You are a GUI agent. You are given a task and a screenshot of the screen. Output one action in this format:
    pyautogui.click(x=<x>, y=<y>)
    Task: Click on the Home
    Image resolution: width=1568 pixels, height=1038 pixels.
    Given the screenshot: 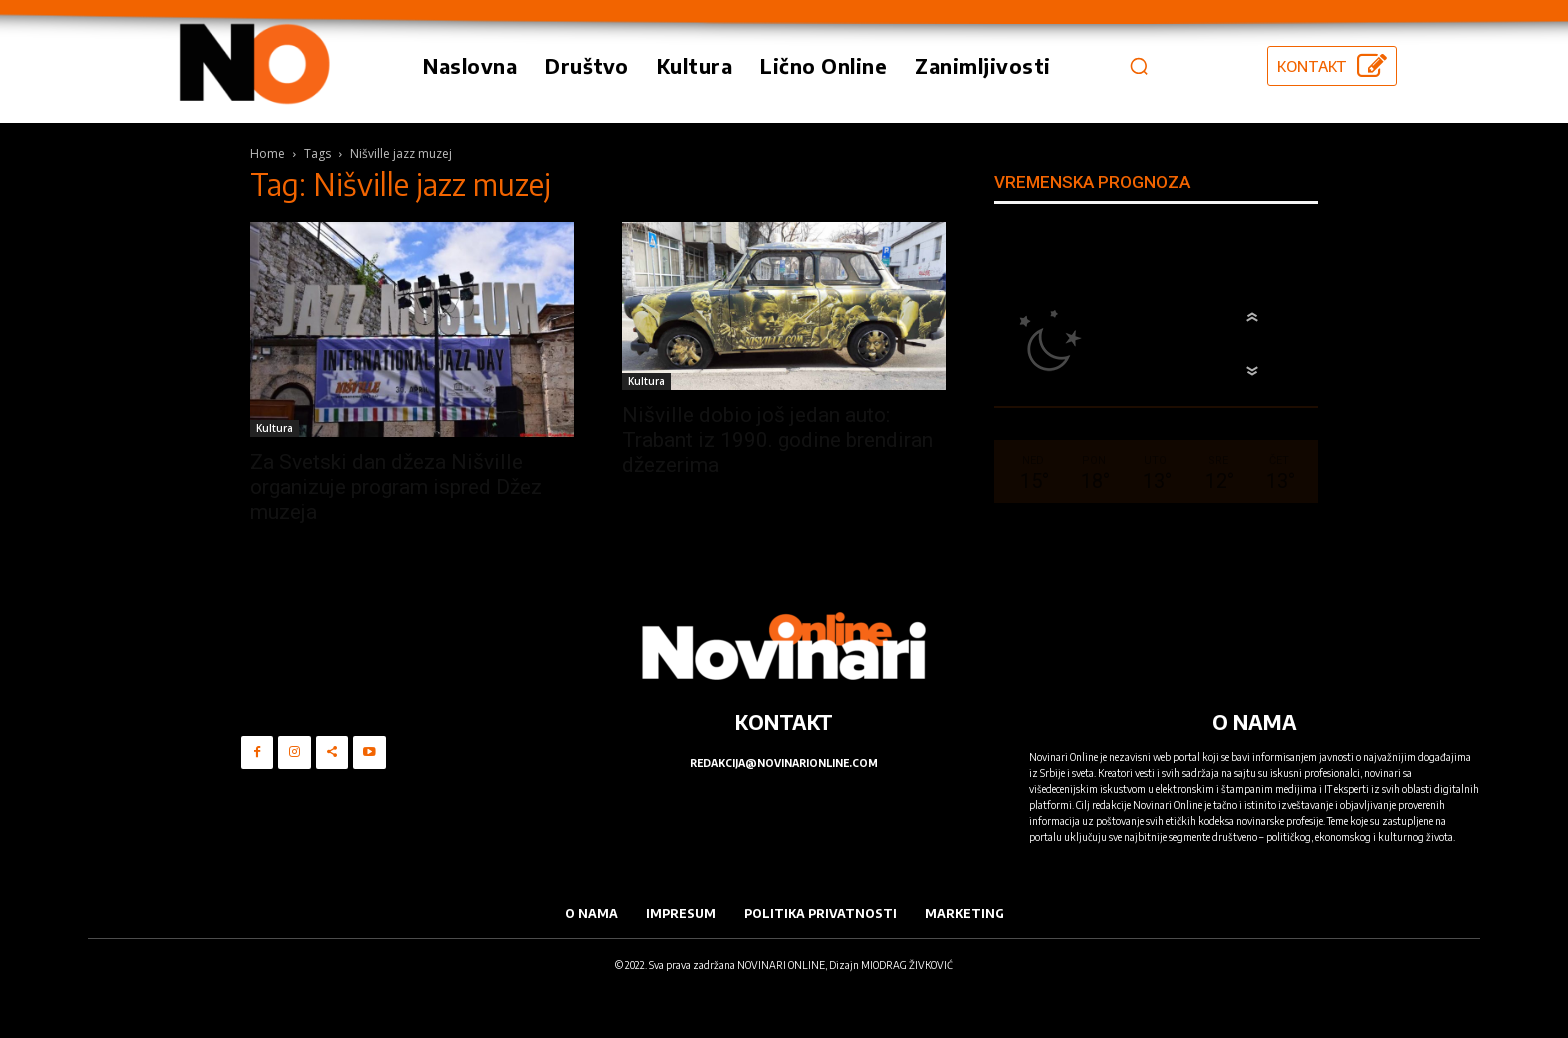 What is the action you would take?
    pyautogui.click(x=267, y=153)
    